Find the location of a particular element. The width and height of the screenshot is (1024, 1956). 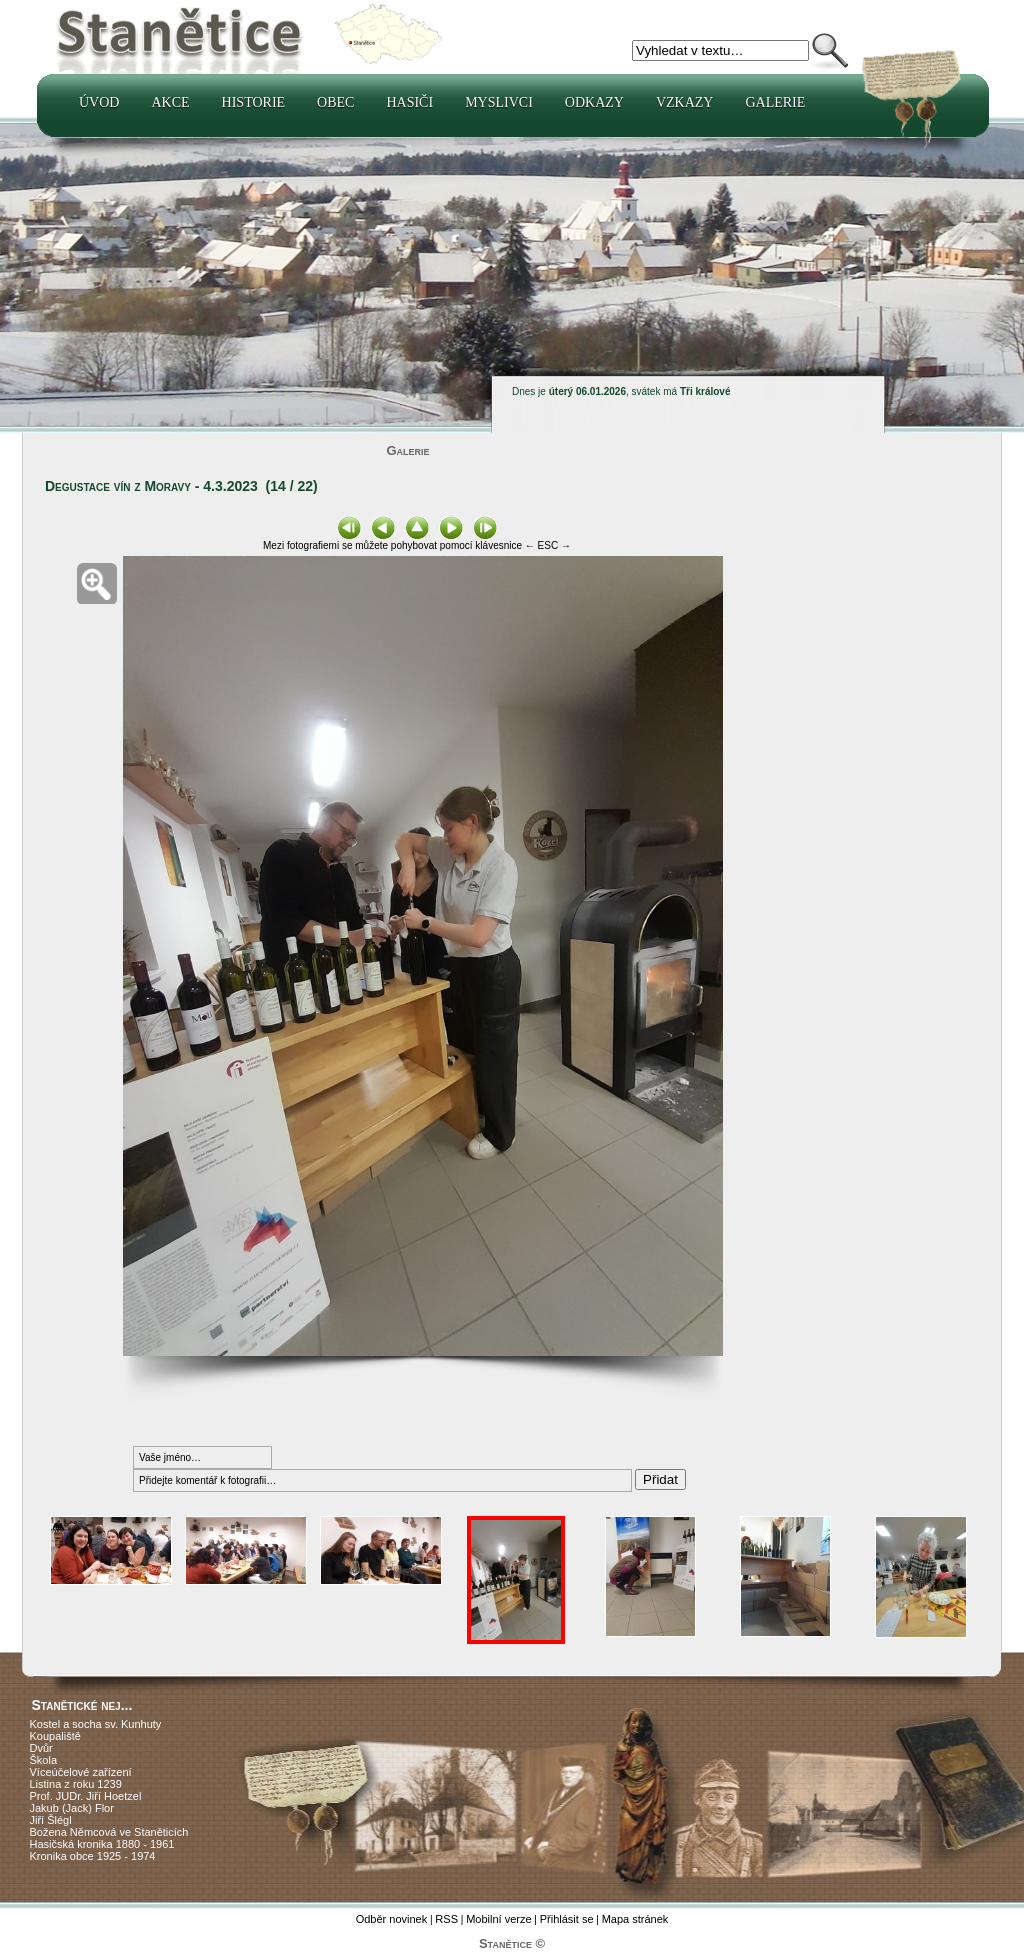

Škola is located at coordinates (44, 1760).